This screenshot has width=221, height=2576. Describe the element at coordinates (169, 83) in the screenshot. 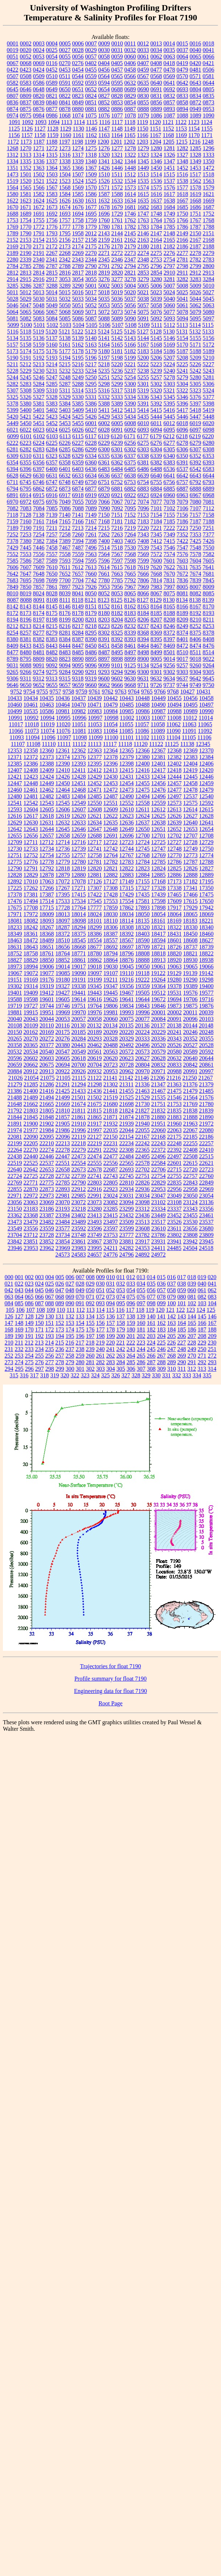

I see `0641` at that location.